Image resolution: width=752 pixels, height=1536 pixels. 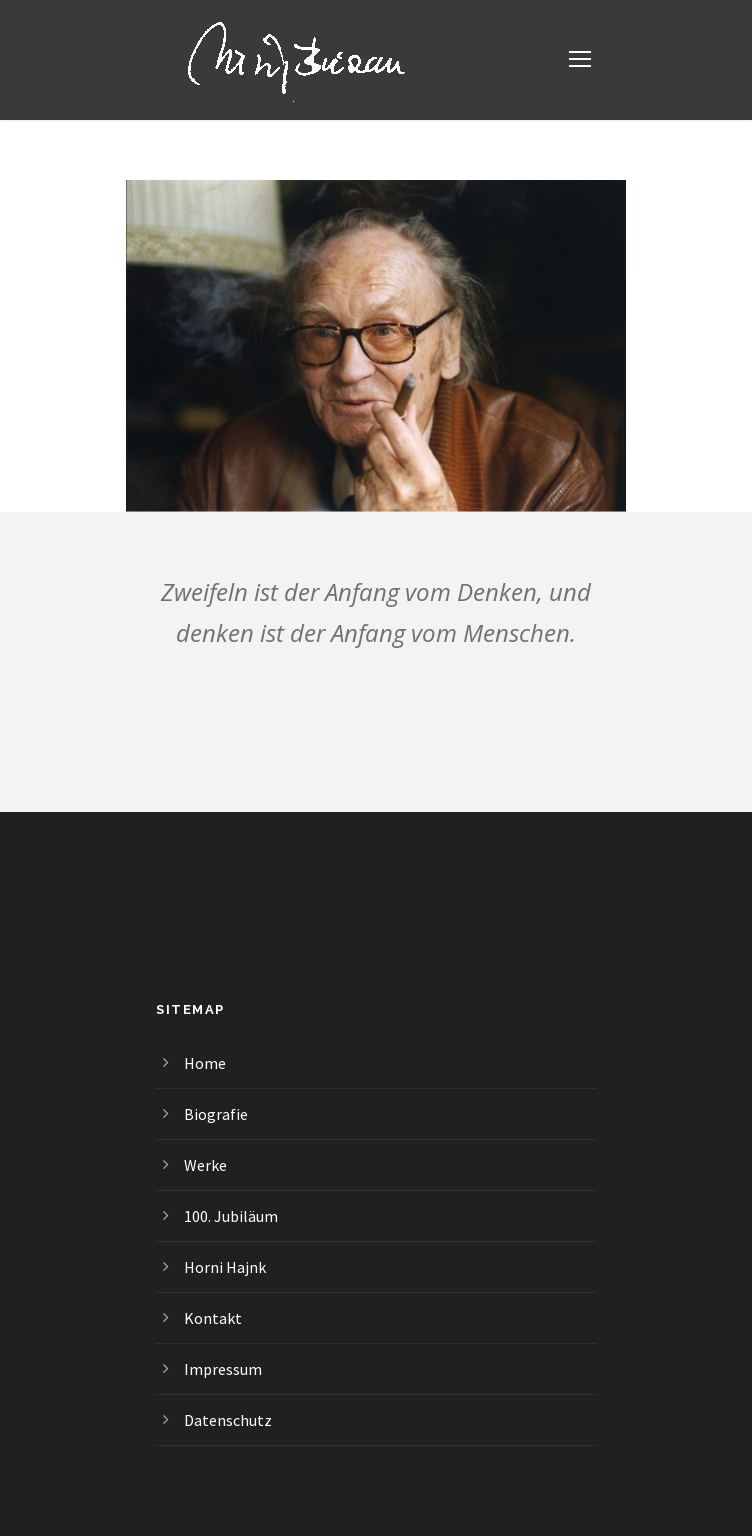 What do you see at coordinates (231, 1216) in the screenshot?
I see `100. Jubiläum` at bounding box center [231, 1216].